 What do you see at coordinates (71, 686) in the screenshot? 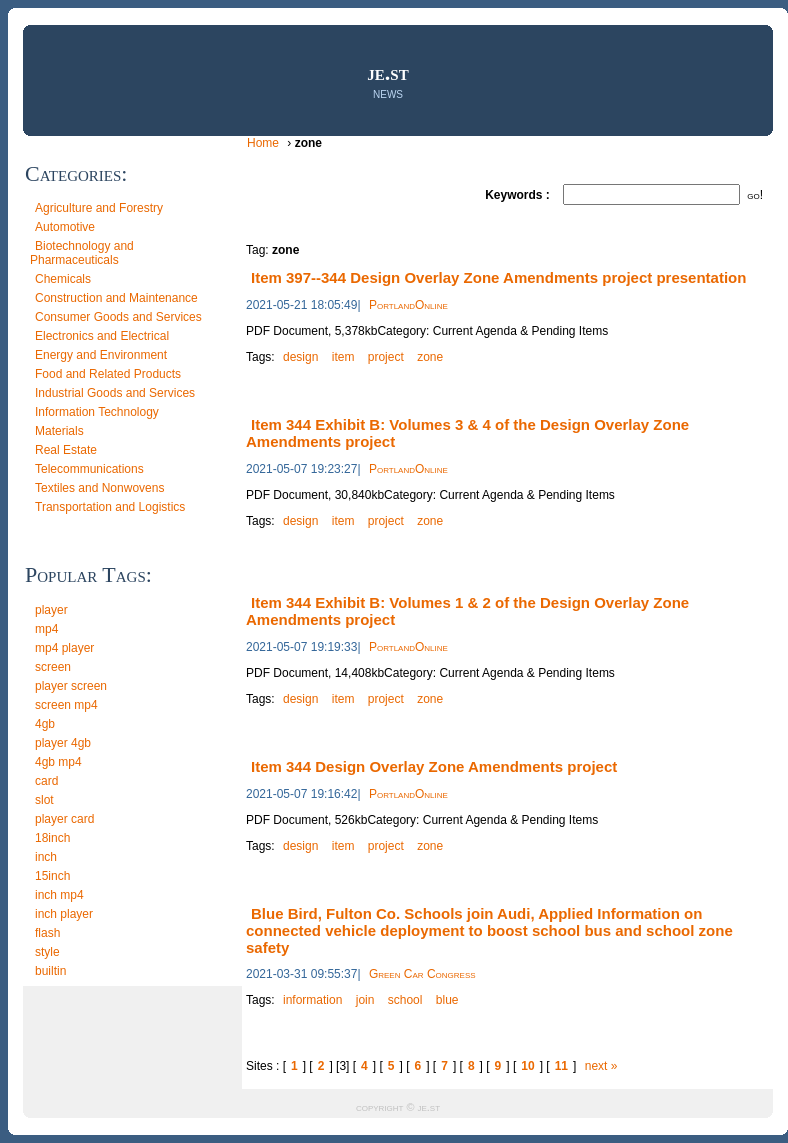
I see `player screen` at bounding box center [71, 686].